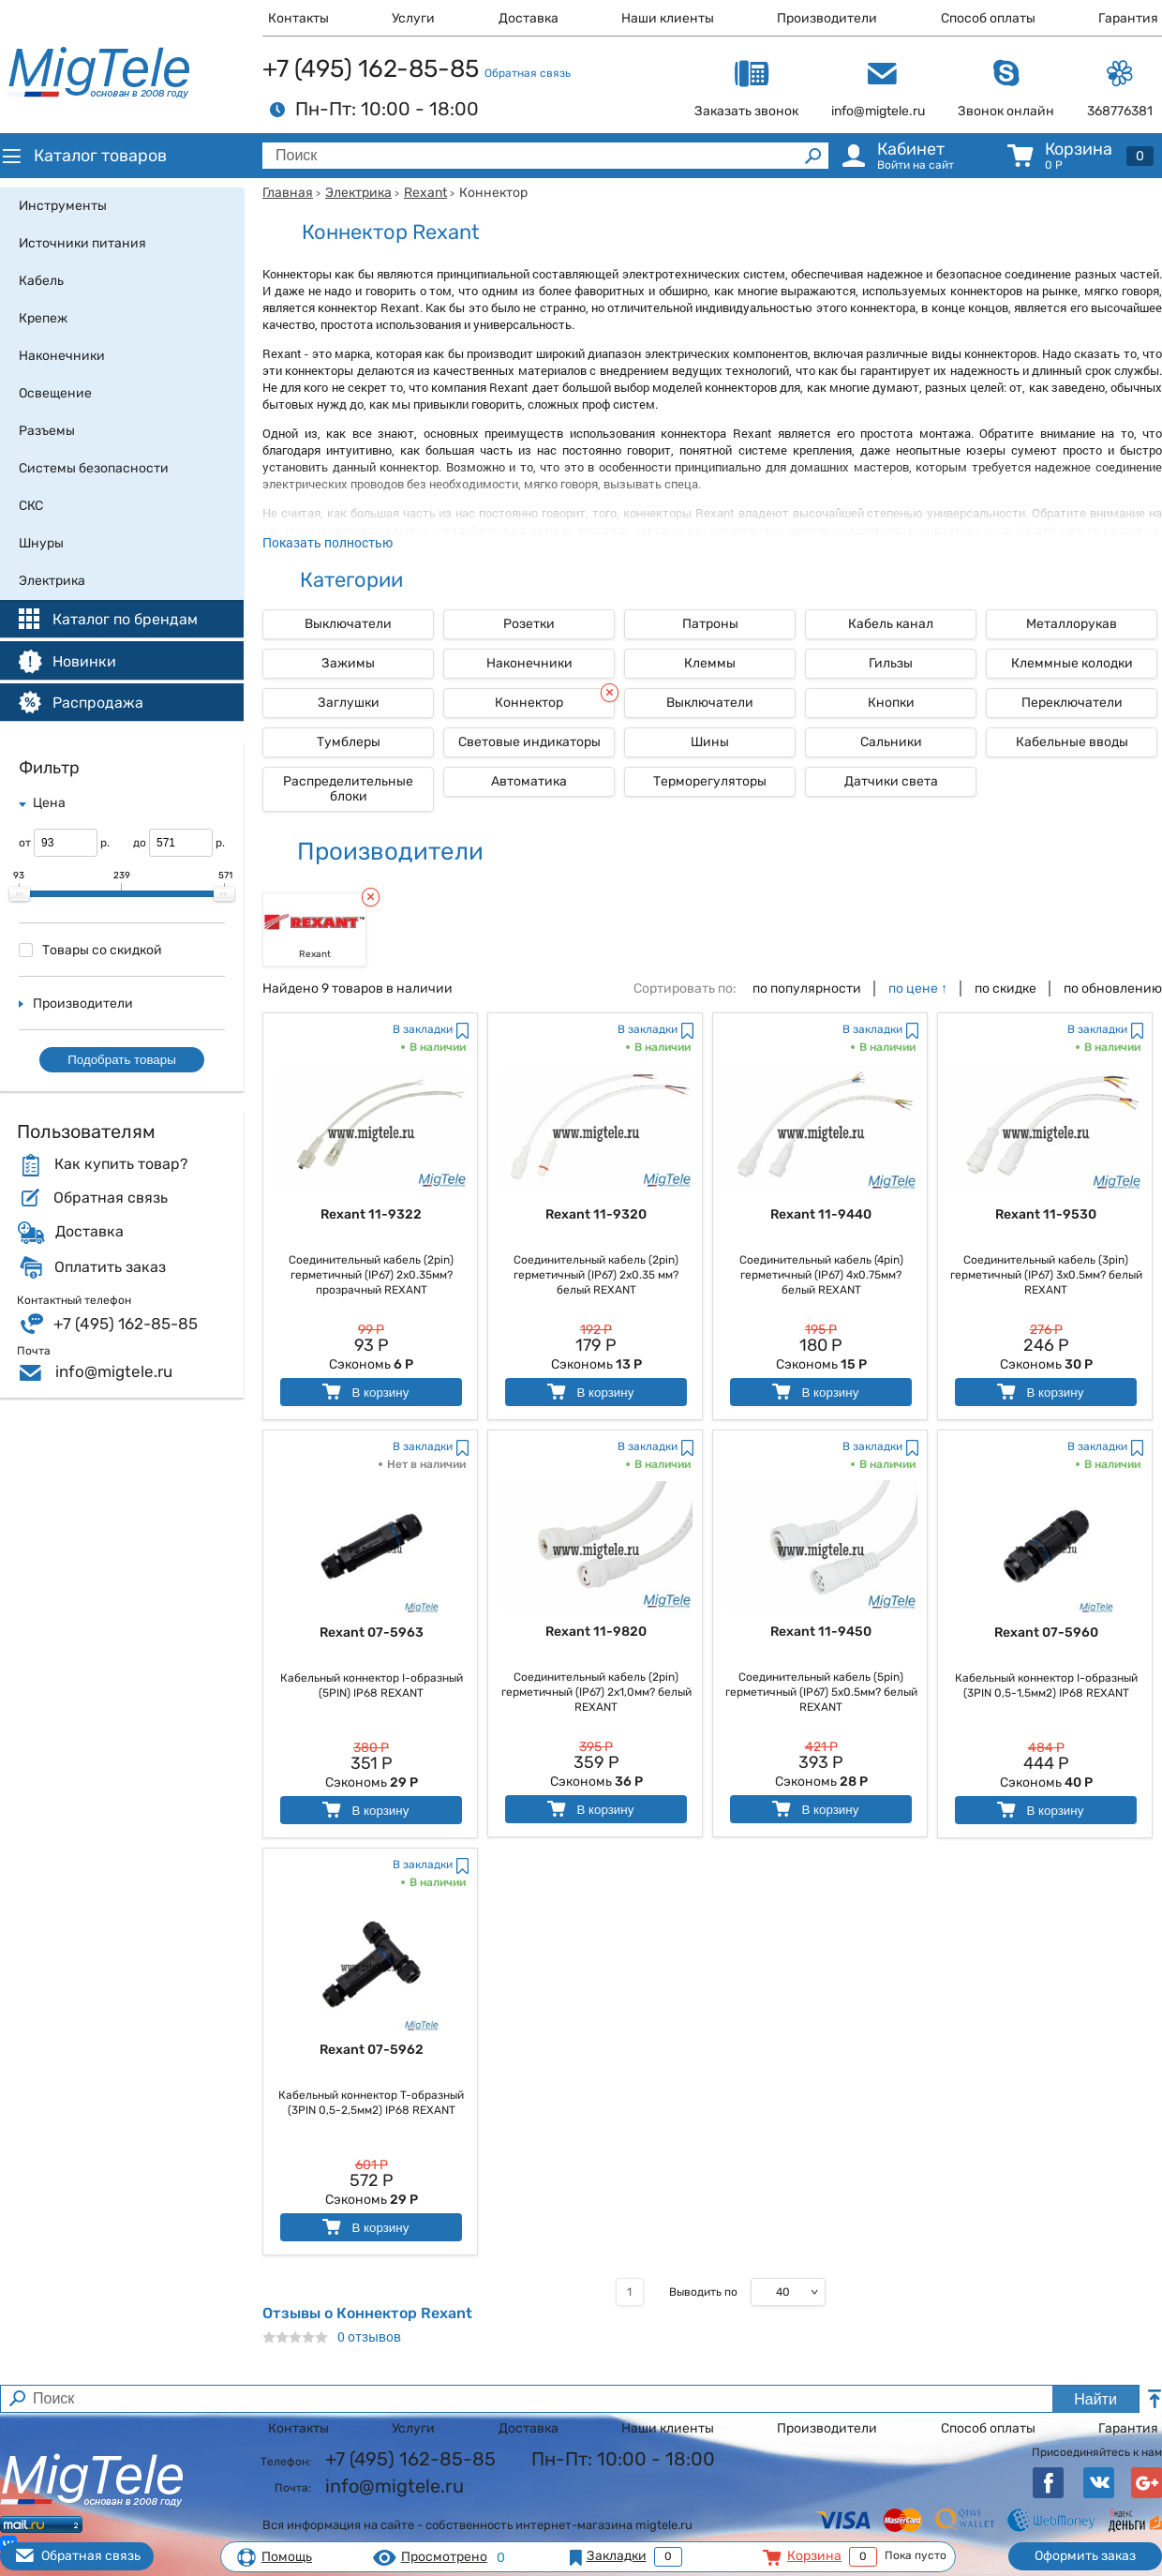 This screenshot has width=1162, height=2576. I want to click on Найти, so click(1095, 2399).